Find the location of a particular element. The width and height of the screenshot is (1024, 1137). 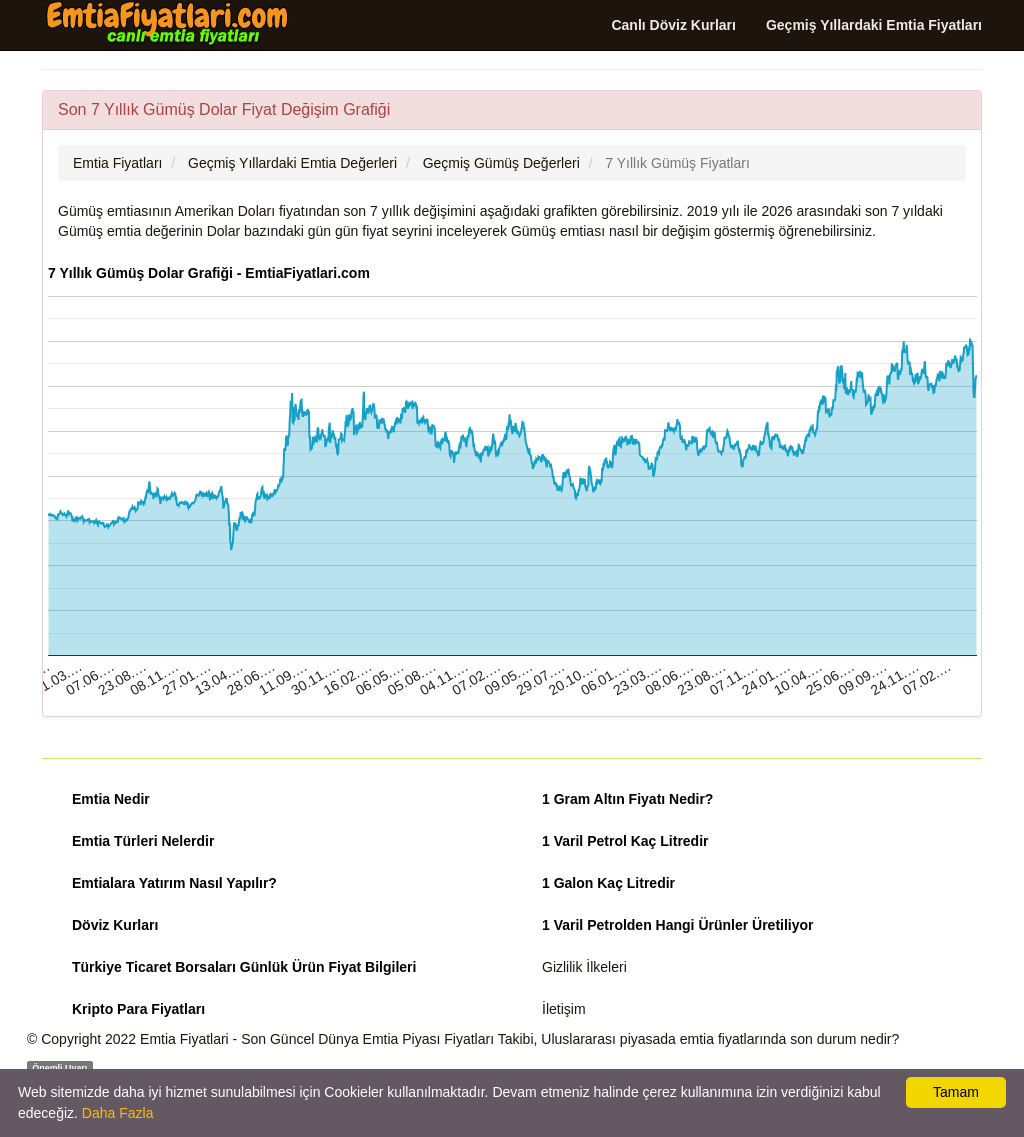

Türkiye Ticaret Borsaları Günlük Ürün Fiyat Bilgileri is located at coordinates (244, 967).